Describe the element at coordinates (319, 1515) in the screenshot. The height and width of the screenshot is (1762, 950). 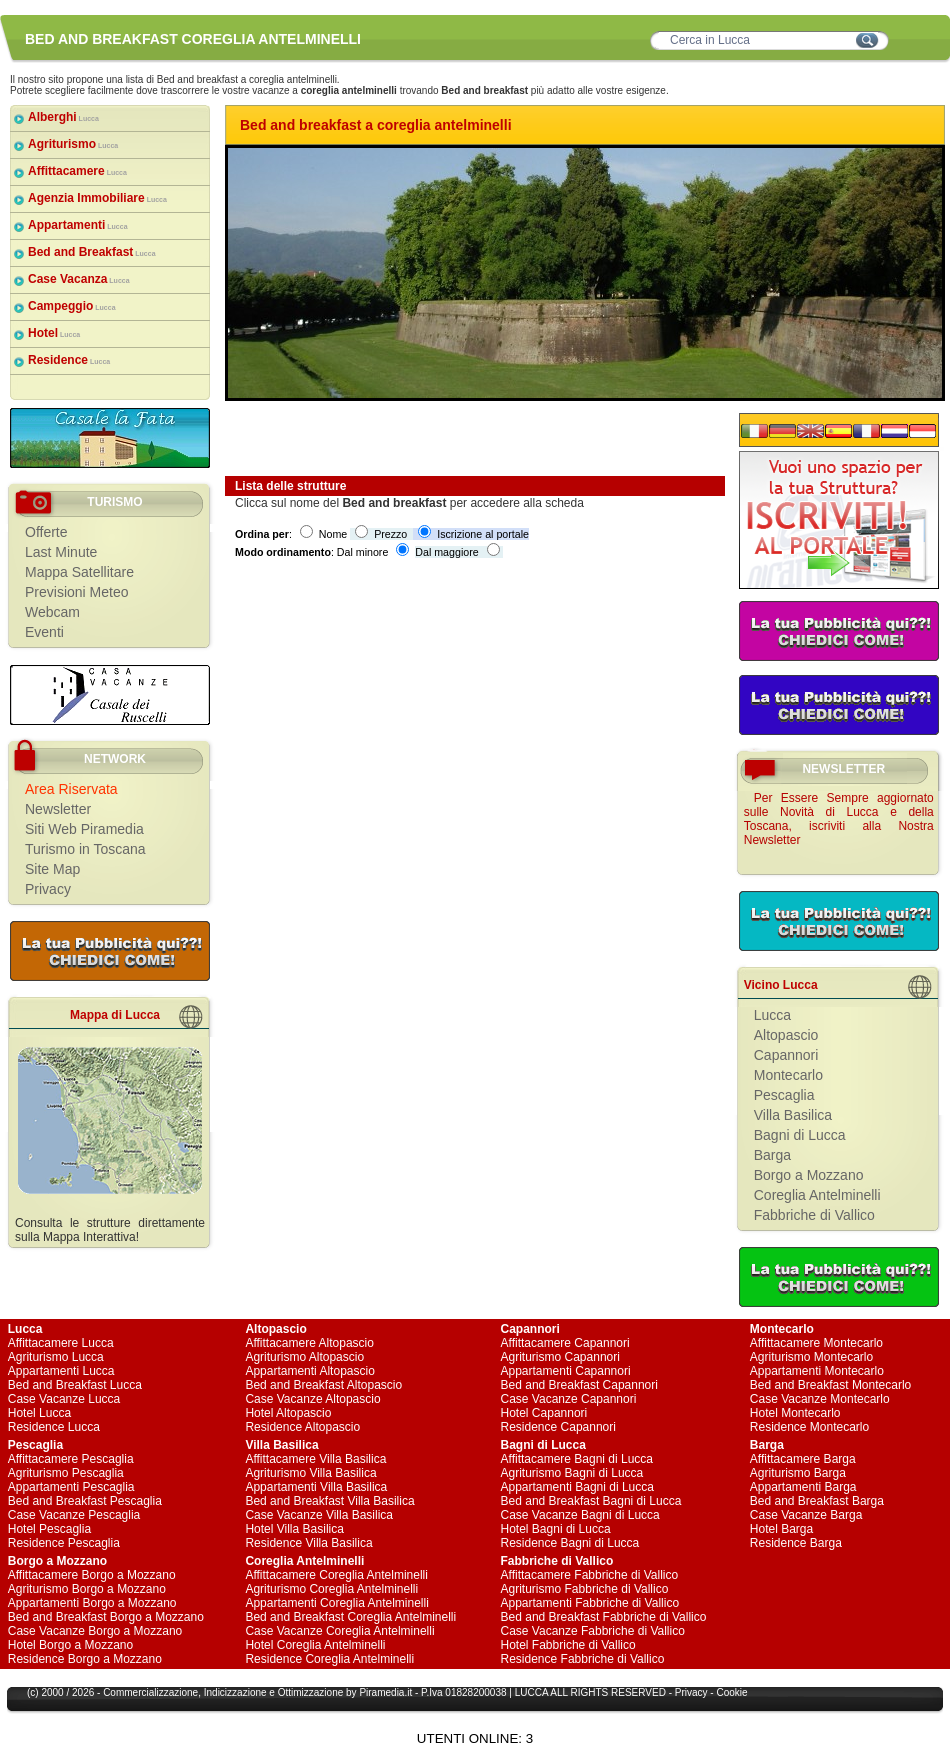
I see `Case Vacanze Villa Basilica` at that location.